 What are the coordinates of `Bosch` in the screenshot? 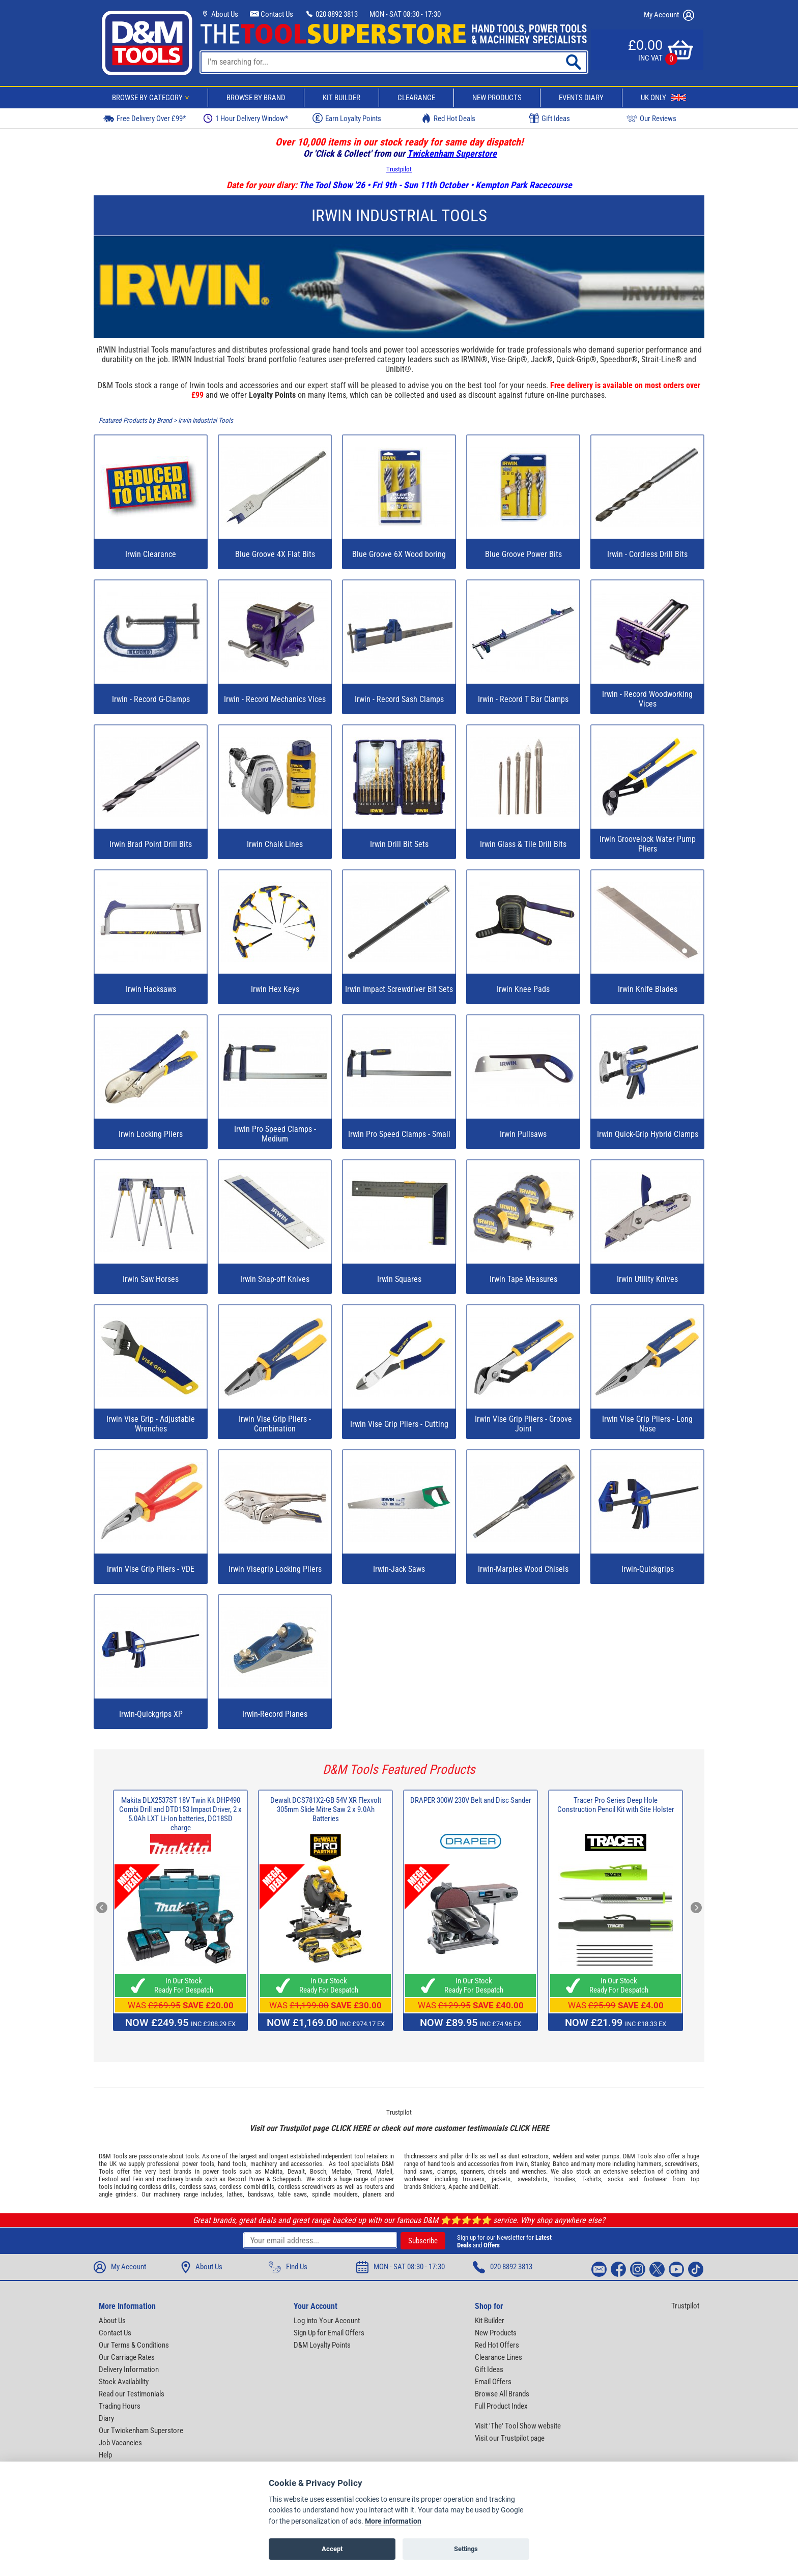 It's located at (318, 2171).